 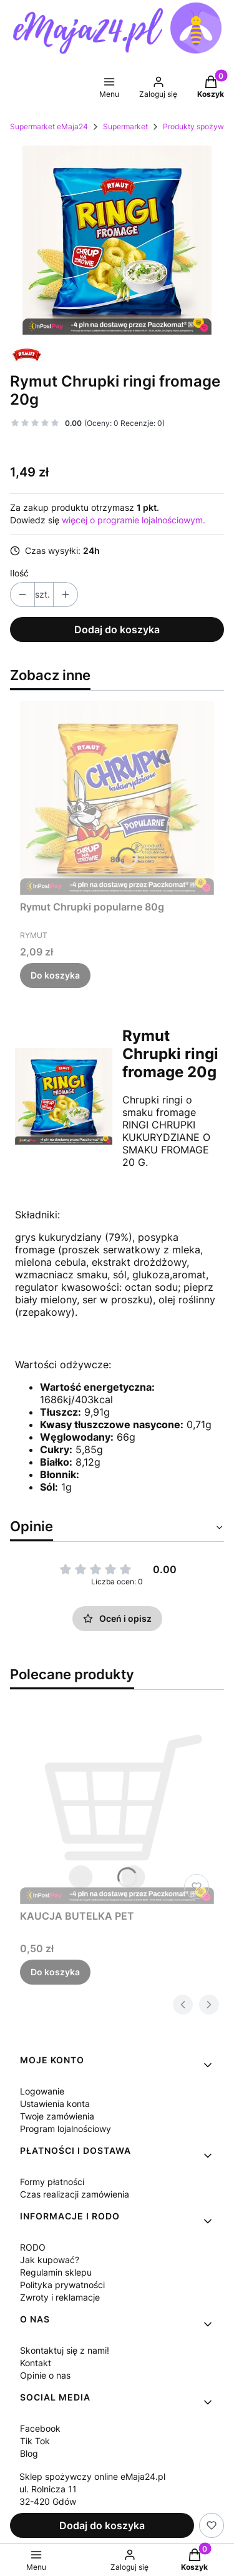 I want to click on [Przejdź do produktu KAUCJA BUTELKA PET.], so click(x=117, y=1807).